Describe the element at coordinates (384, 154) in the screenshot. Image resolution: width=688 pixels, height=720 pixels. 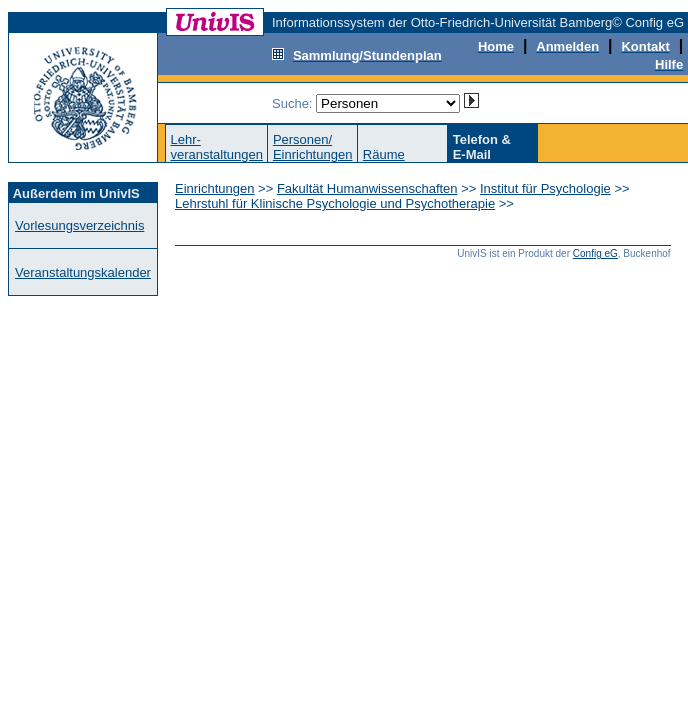
I see `Räume` at that location.